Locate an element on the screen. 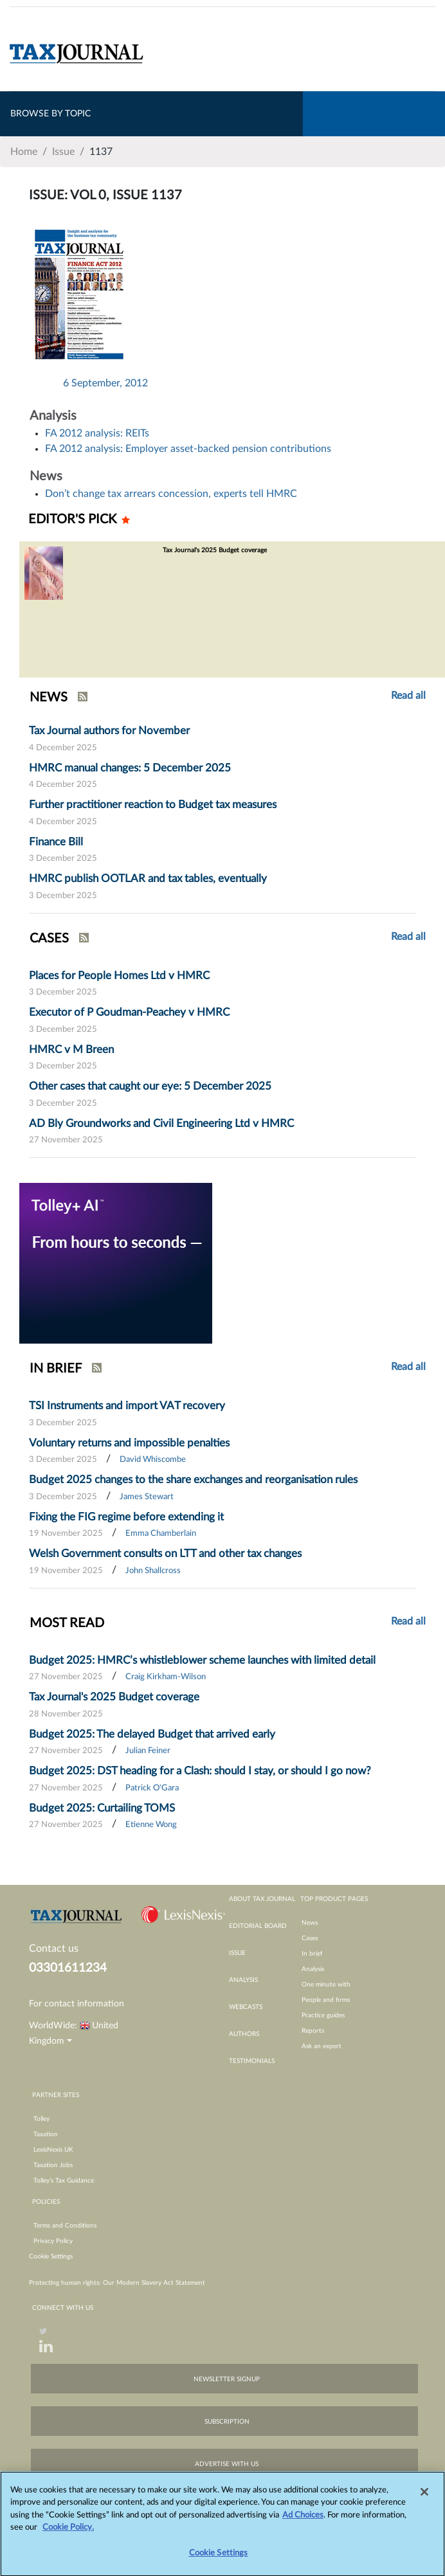 This screenshot has height=2576, width=445. advertise with us is located at coordinates (227, 2464).